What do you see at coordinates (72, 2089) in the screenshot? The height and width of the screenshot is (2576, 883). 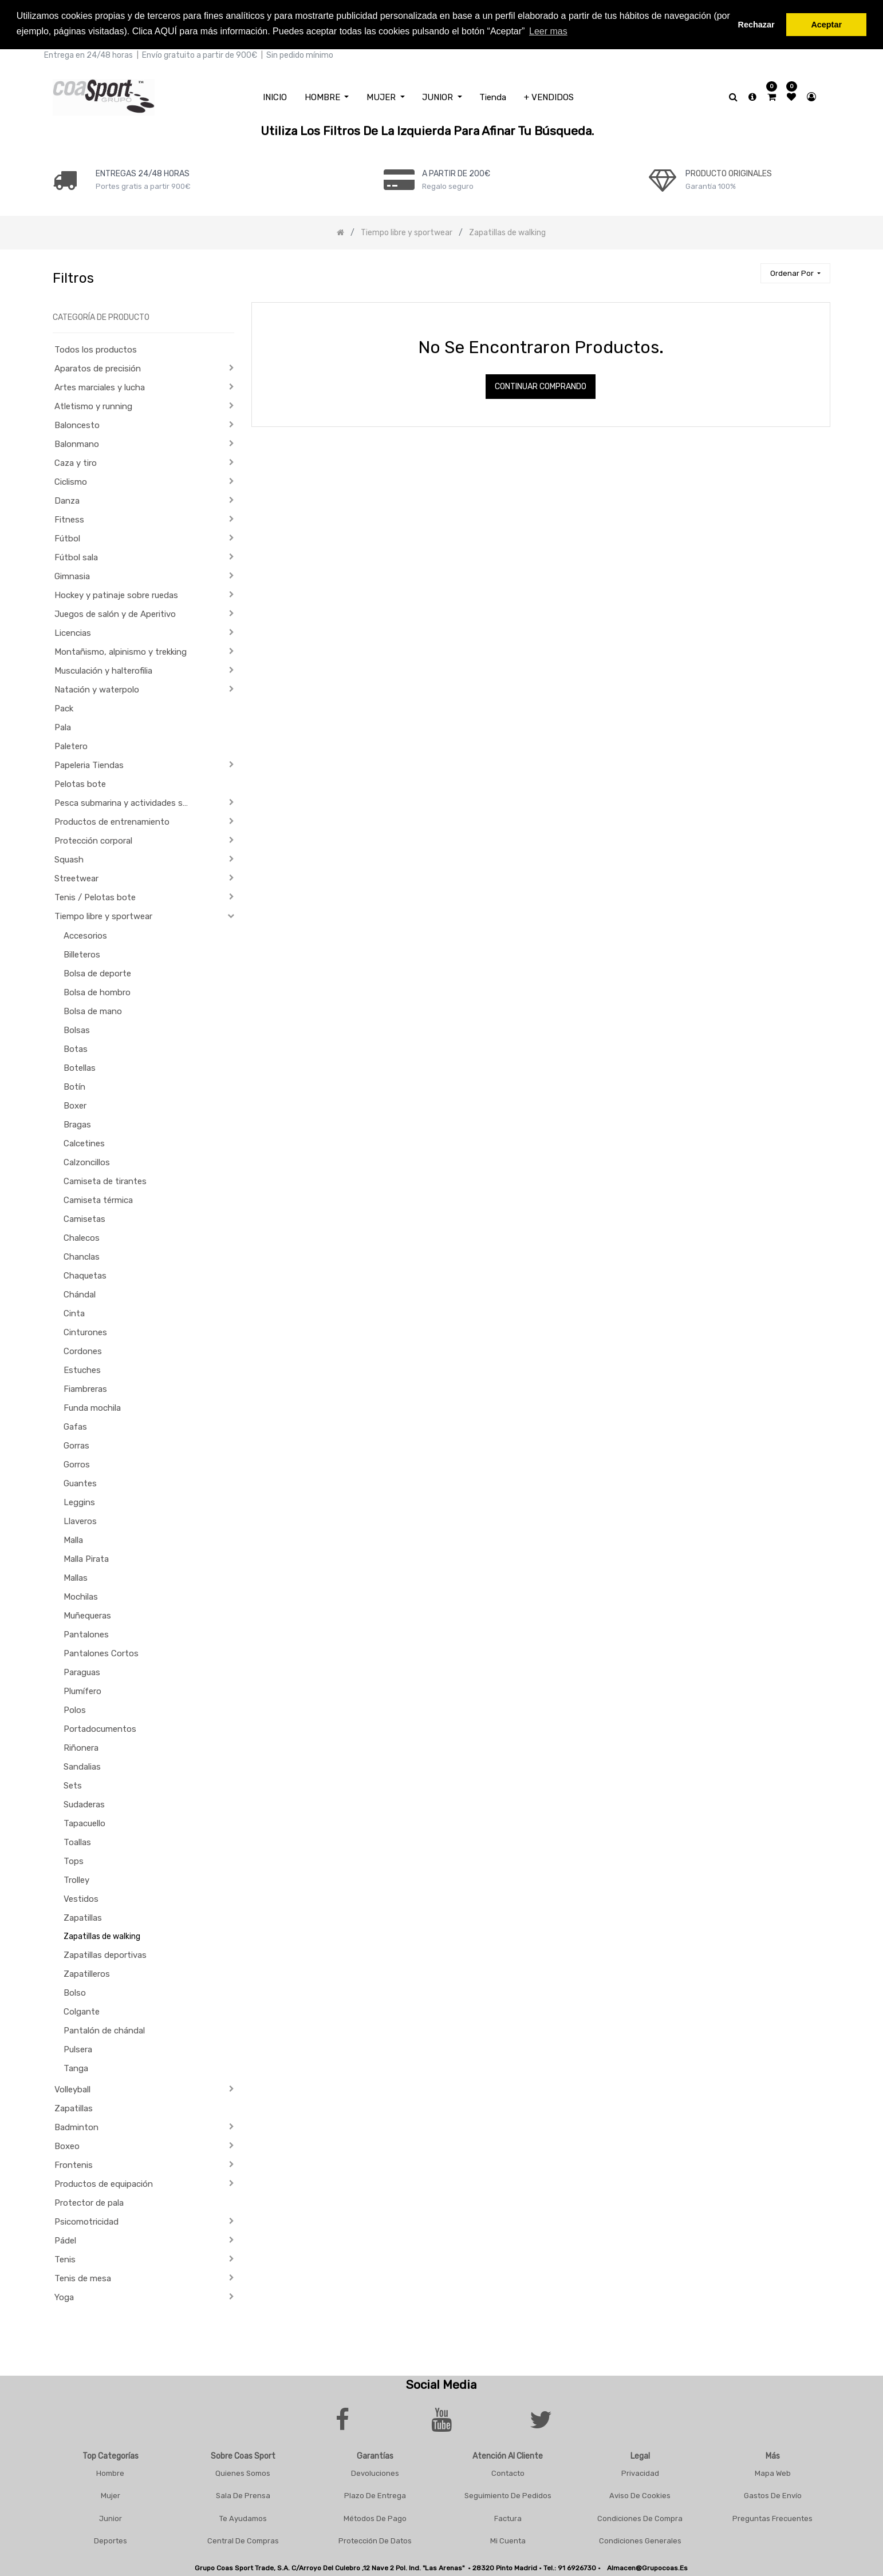 I see `Volleyball` at bounding box center [72, 2089].